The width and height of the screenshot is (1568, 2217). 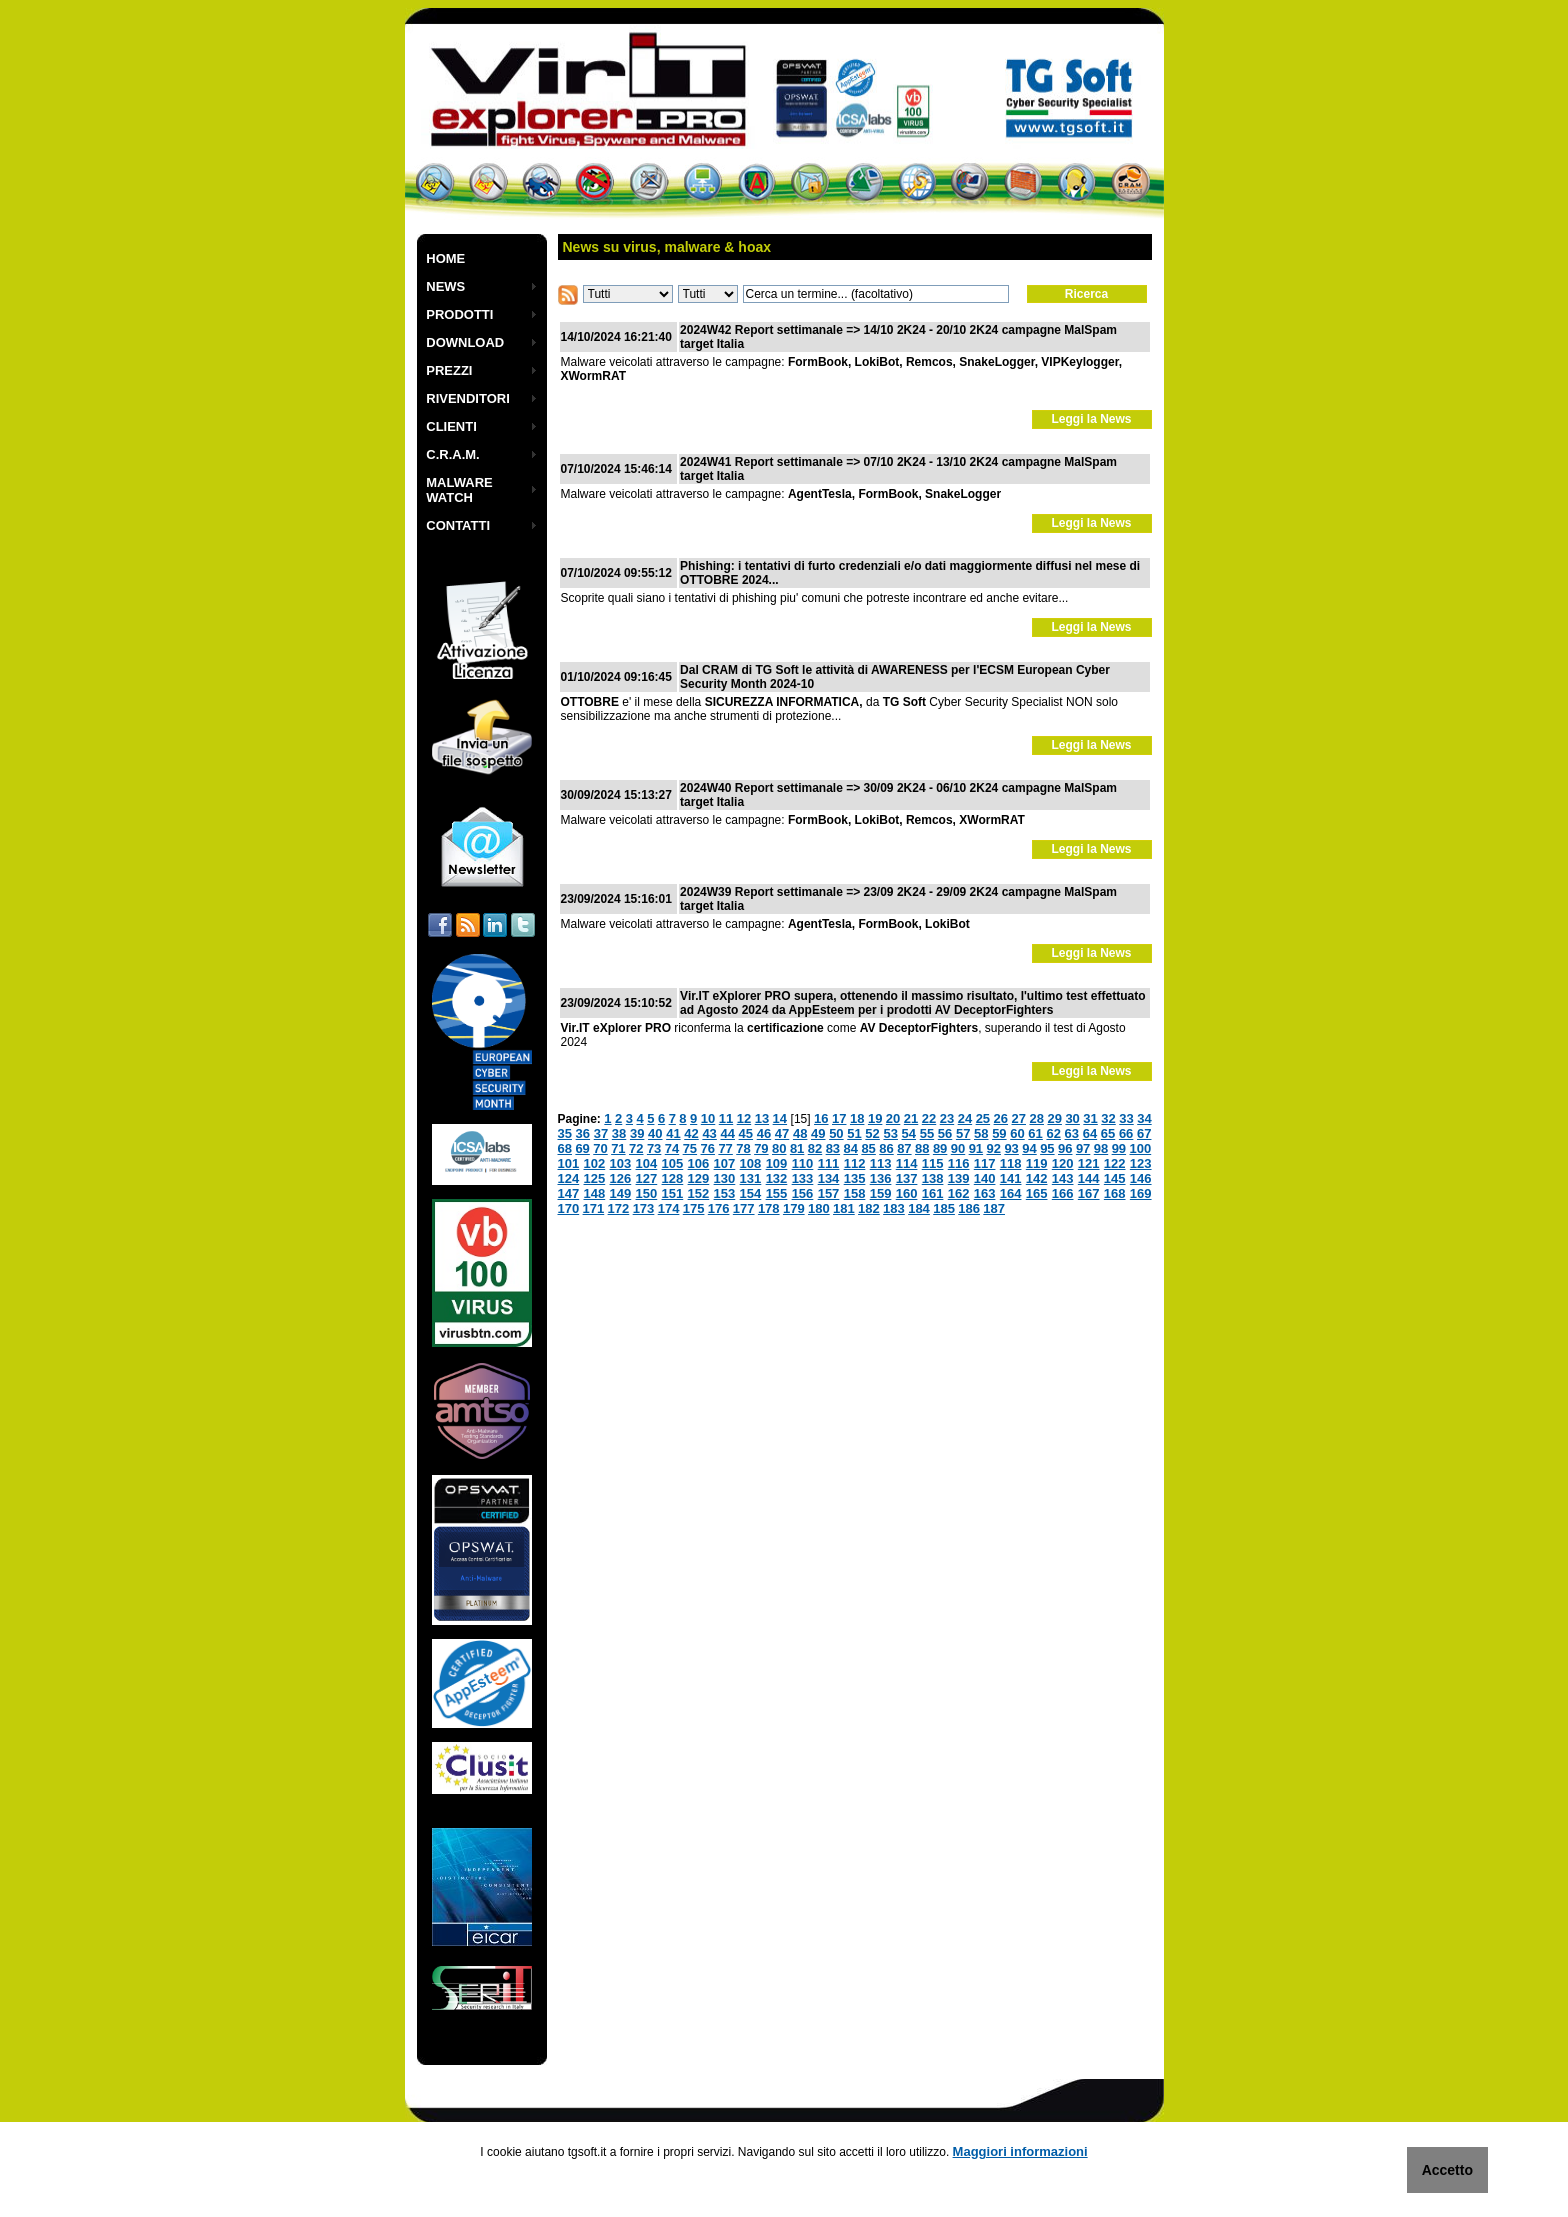 What do you see at coordinates (1037, 1193) in the screenshot?
I see `165` at bounding box center [1037, 1193].